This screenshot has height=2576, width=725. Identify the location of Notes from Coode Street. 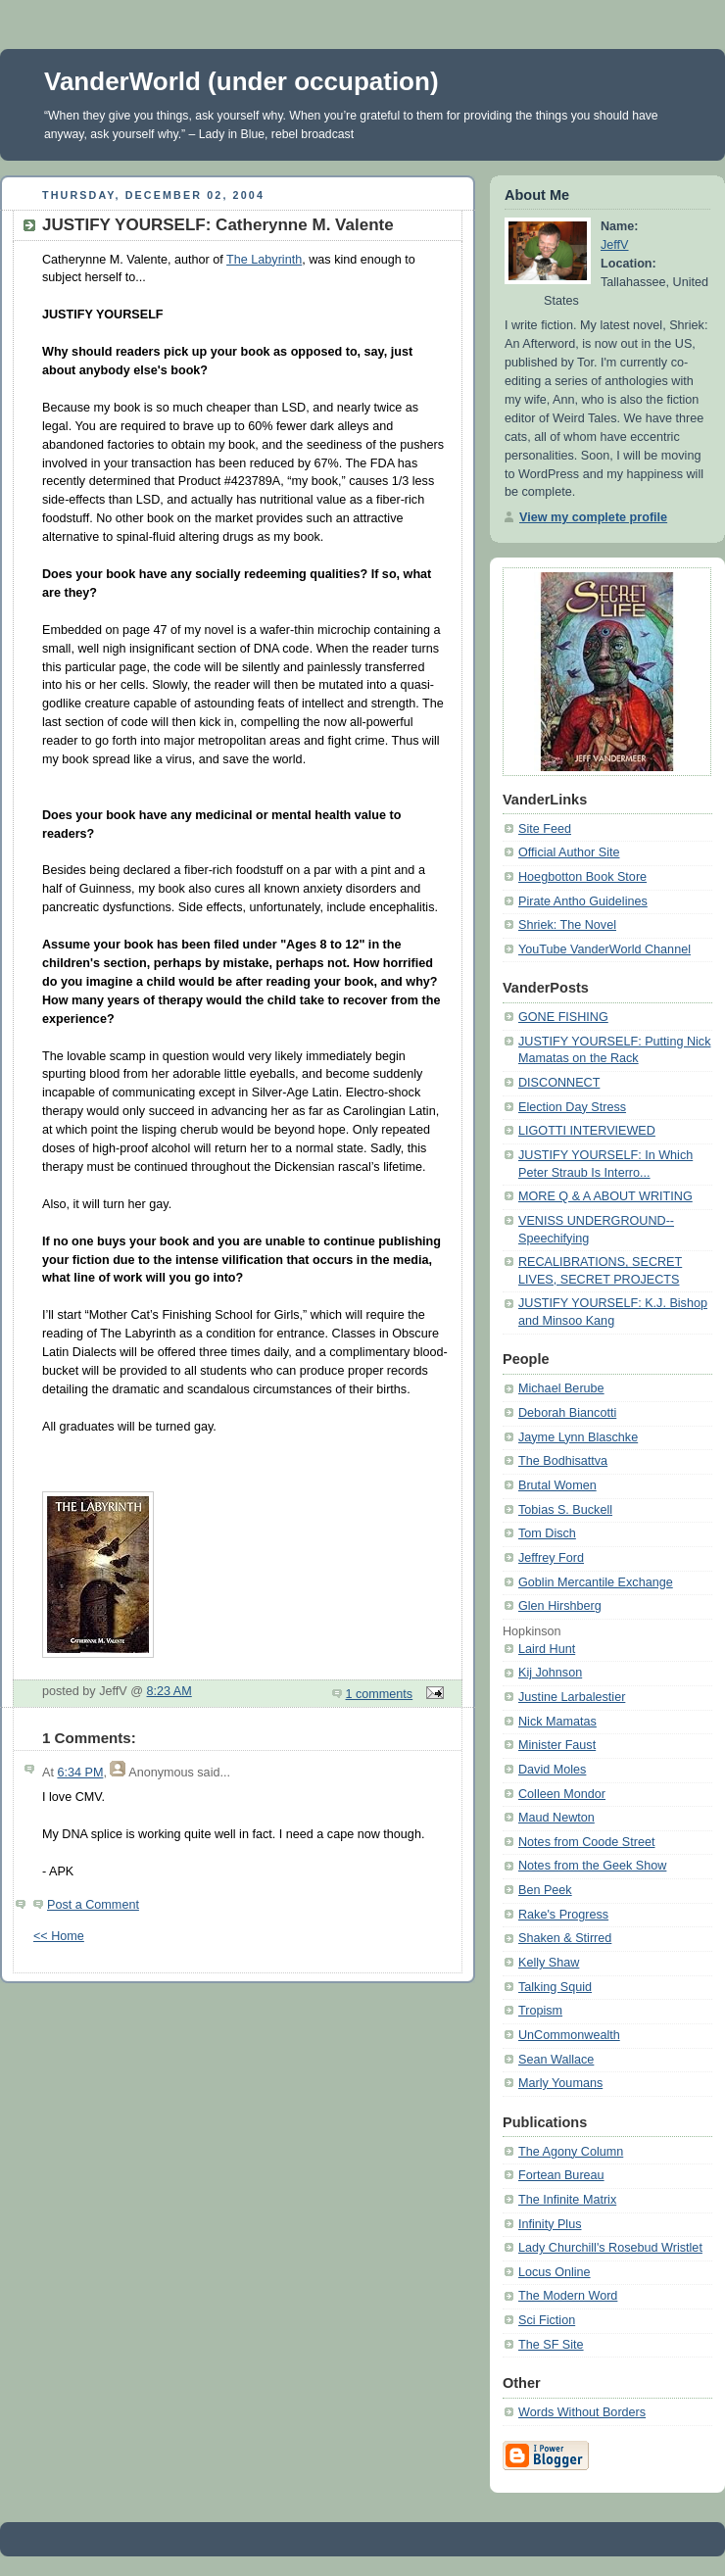
(586, 1842).